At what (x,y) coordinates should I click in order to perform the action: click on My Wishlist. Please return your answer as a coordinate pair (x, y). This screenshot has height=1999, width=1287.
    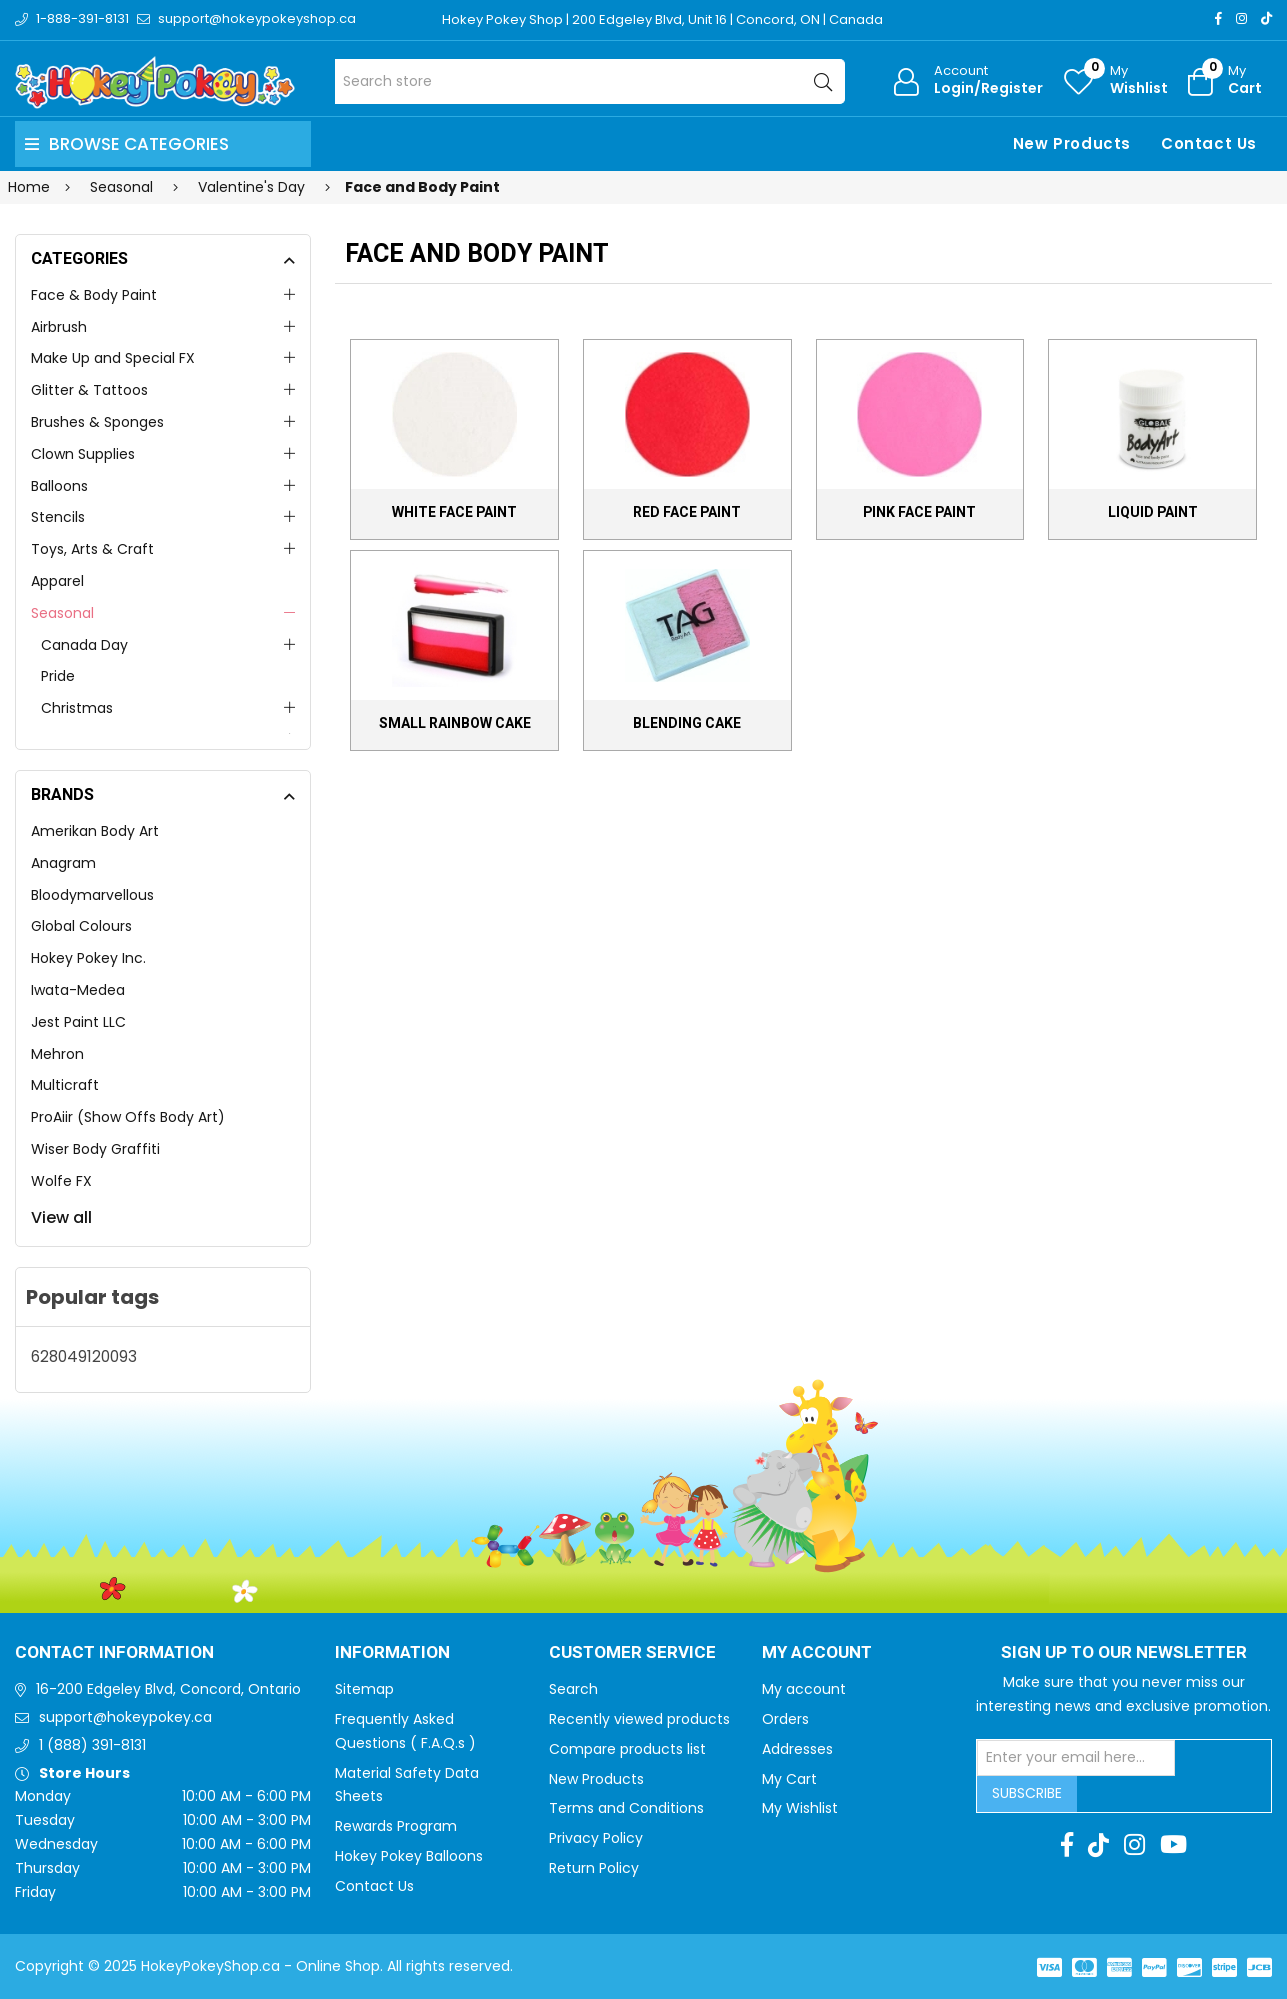
    Looking at the image, I should click on (800, 1808).